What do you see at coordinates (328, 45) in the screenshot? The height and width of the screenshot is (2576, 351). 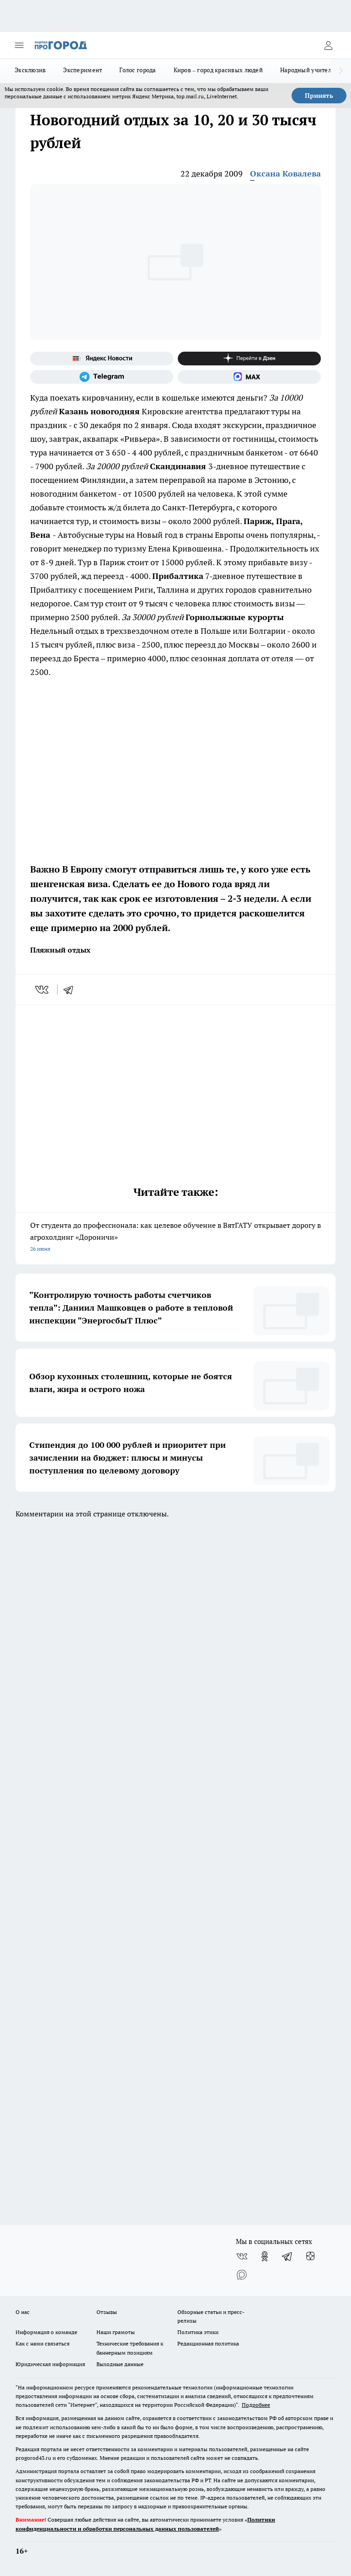 I see `[Войти на сайт]` at bounding box center [328, 45].